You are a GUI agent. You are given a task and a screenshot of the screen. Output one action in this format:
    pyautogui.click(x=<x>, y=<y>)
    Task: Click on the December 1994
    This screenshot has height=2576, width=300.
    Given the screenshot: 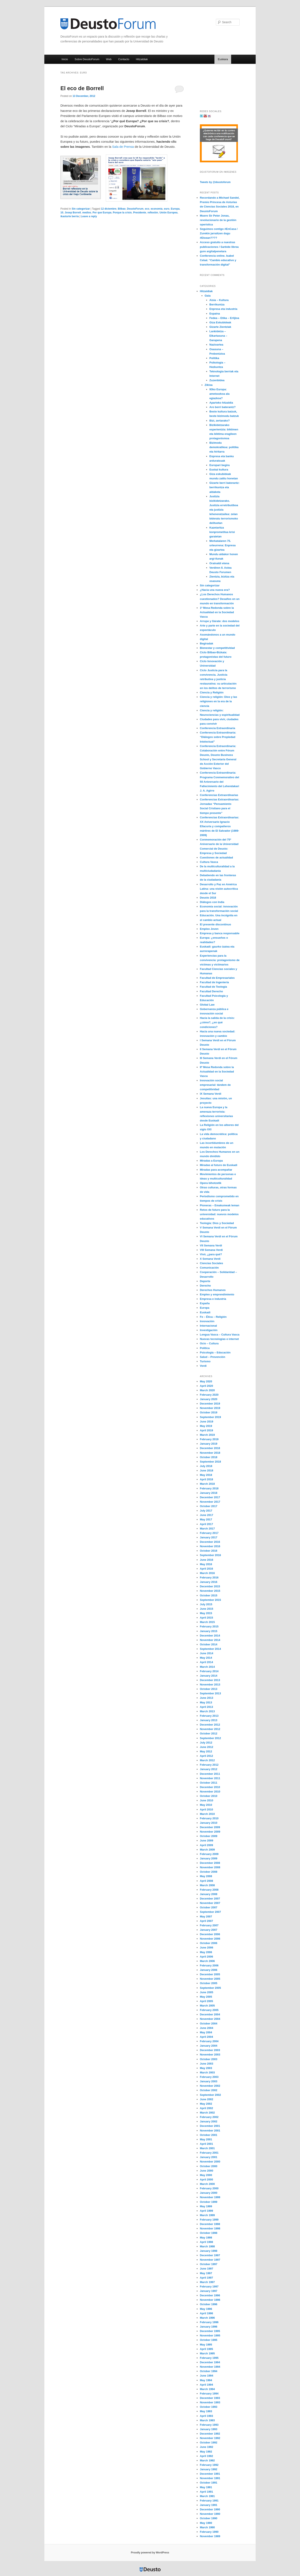 What is the action you would take?
    pyautogui.click(x=210, y=2362)
    